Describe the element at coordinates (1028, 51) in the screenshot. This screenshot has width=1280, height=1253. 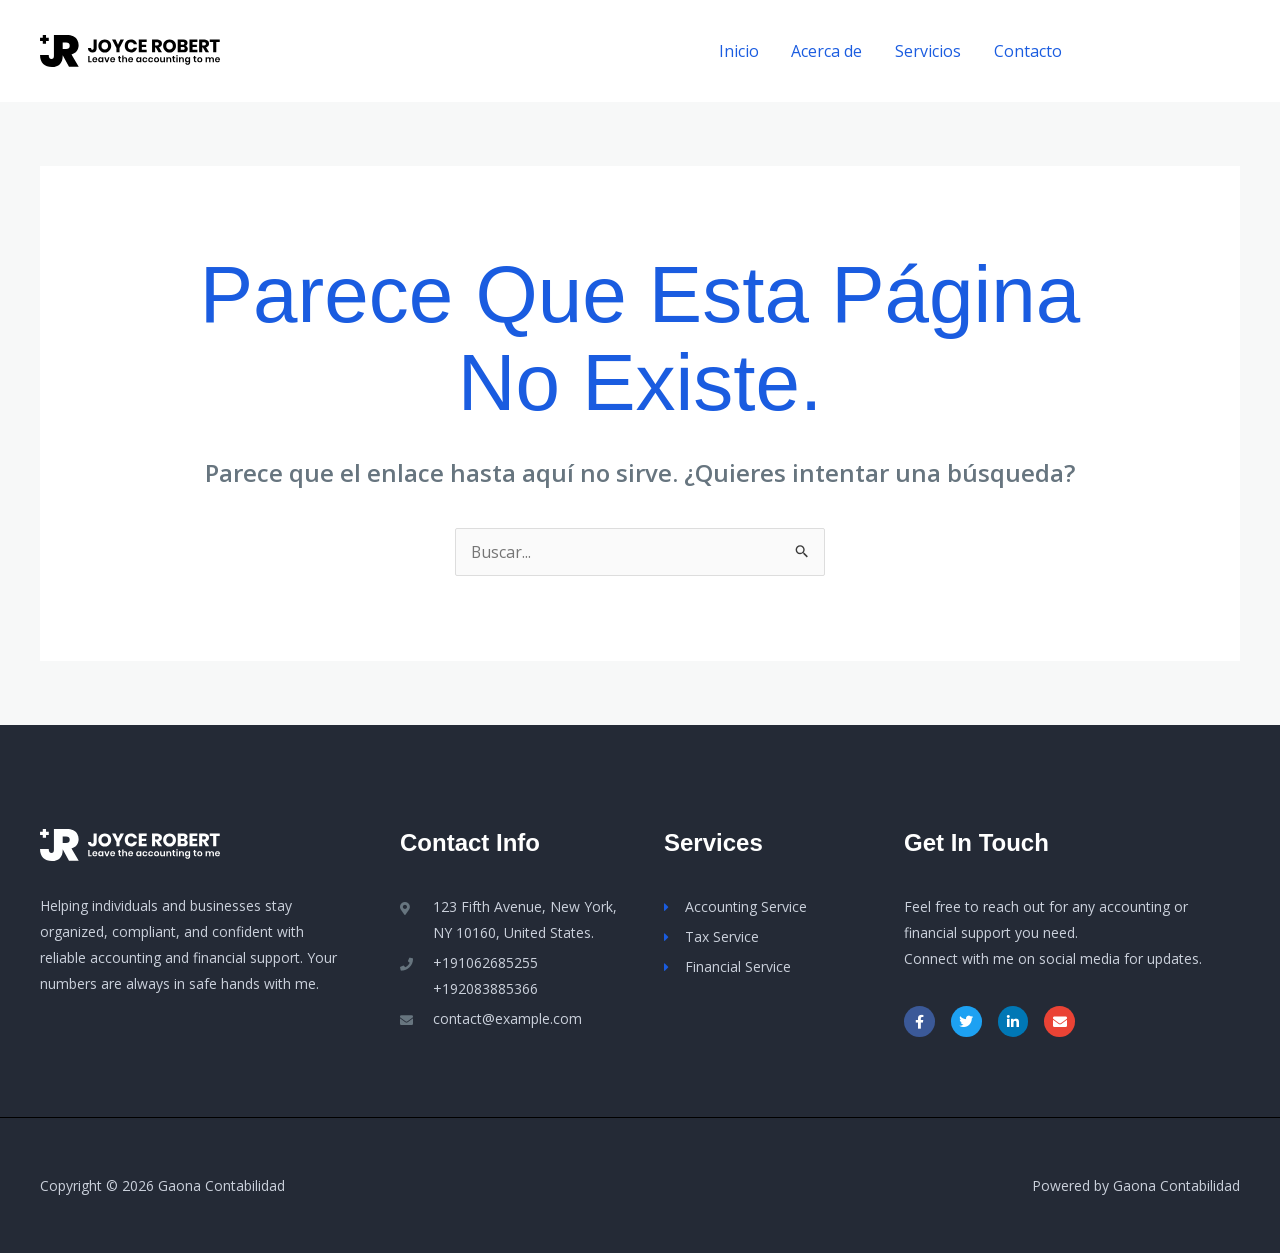
I see `Contacto` at that location.